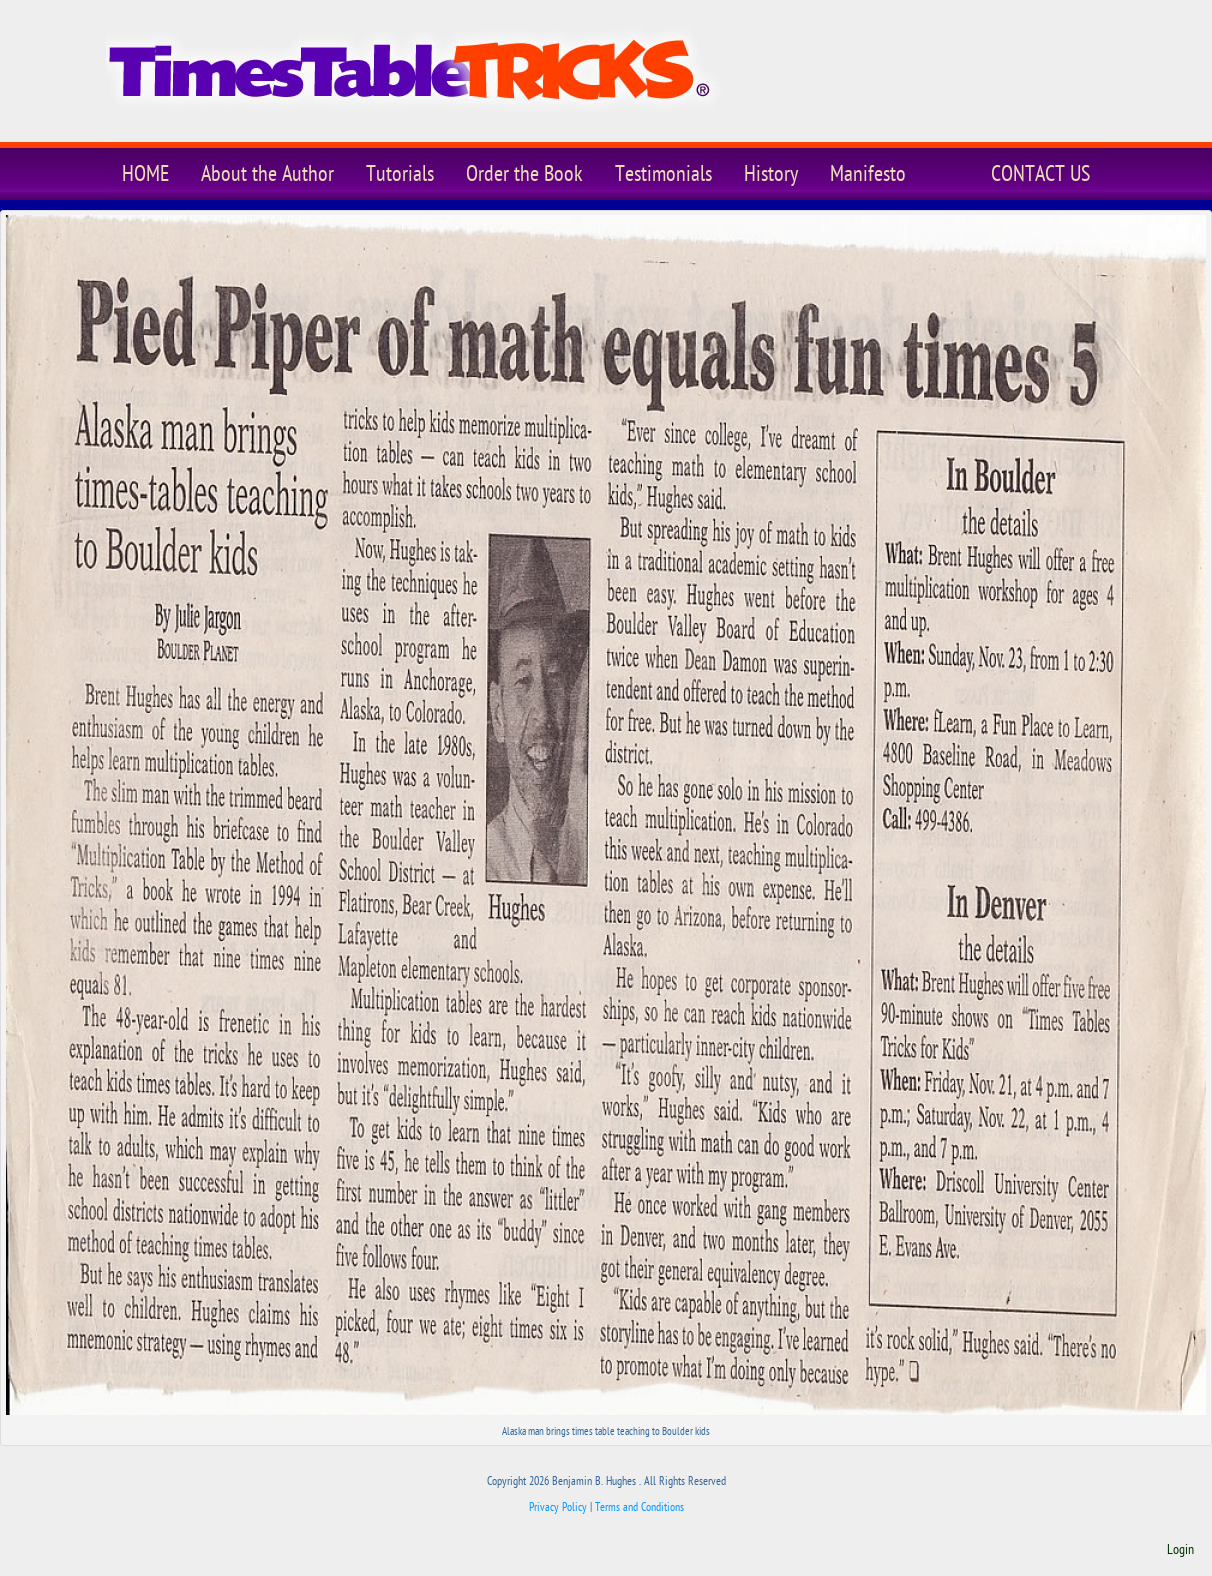 This screenshot has height=1576, width=1212. Describe the element at coordinates (639, 1507) in the screenshot. I see `Terms and Conditions` at that location.